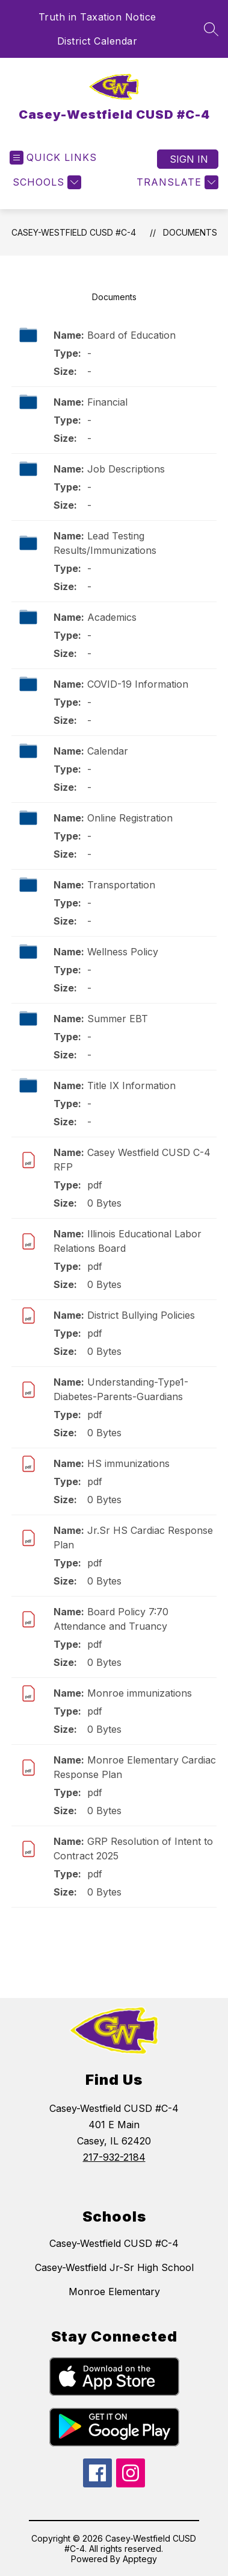 This screenshot has height=2576, width=228. Describe the element at coordinates (131, 1085) in the screenshot. I see `Title IX Information` at that location.